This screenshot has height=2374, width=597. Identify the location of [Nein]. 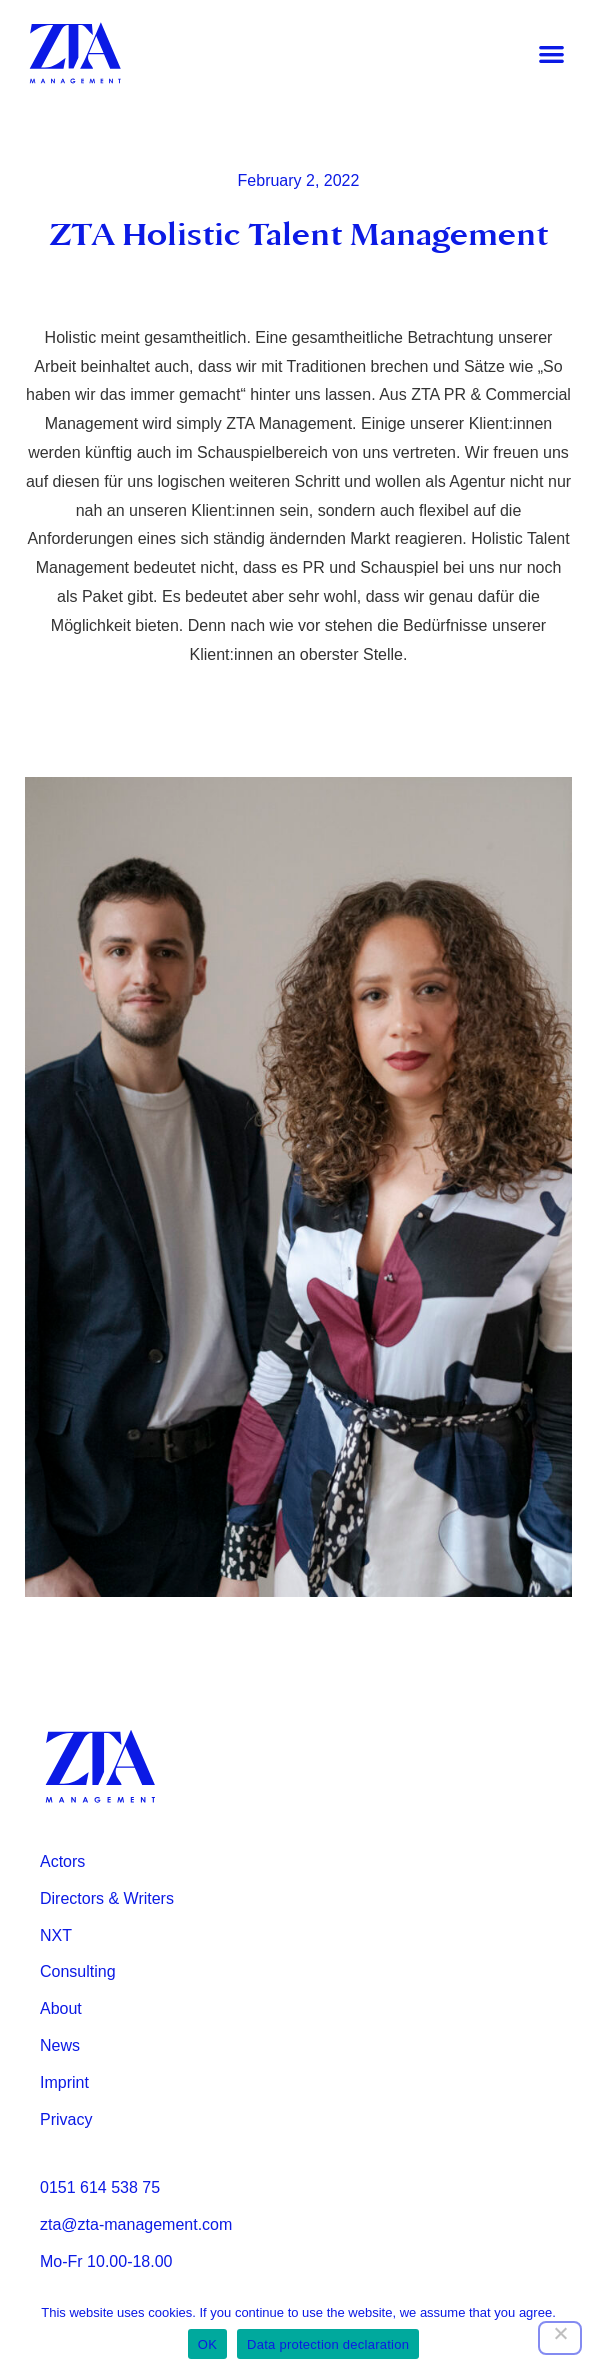
(560, 2338).